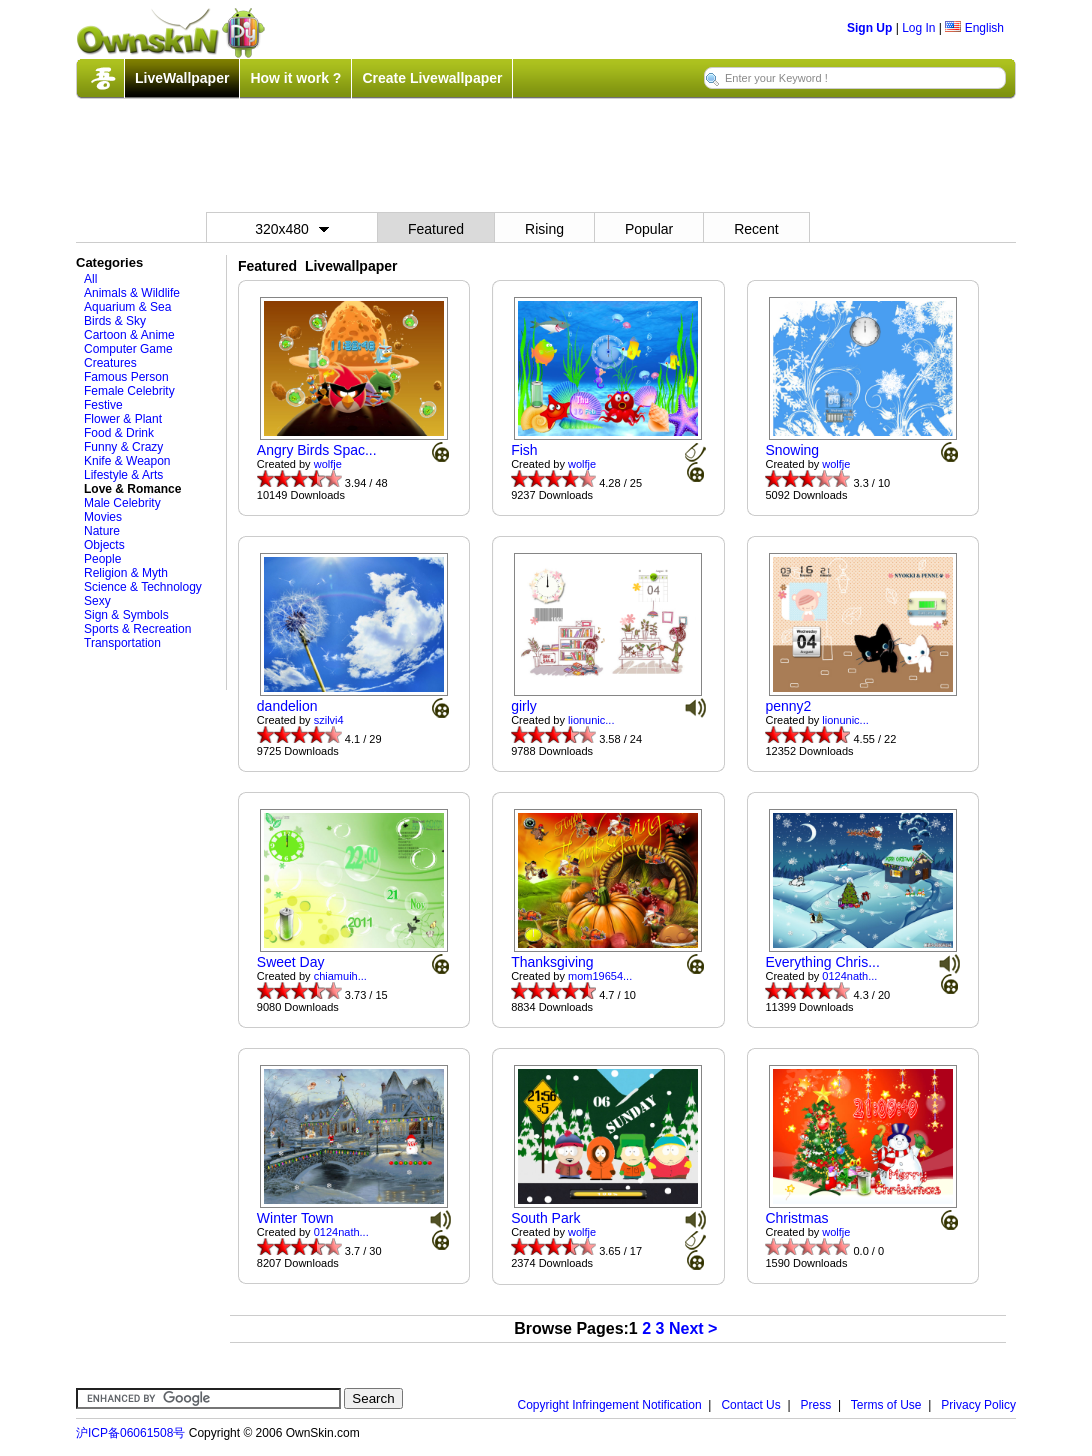  Describe the element at coordinates (123, 419) in the screenshot. I see `Flower & Plant` at that location.